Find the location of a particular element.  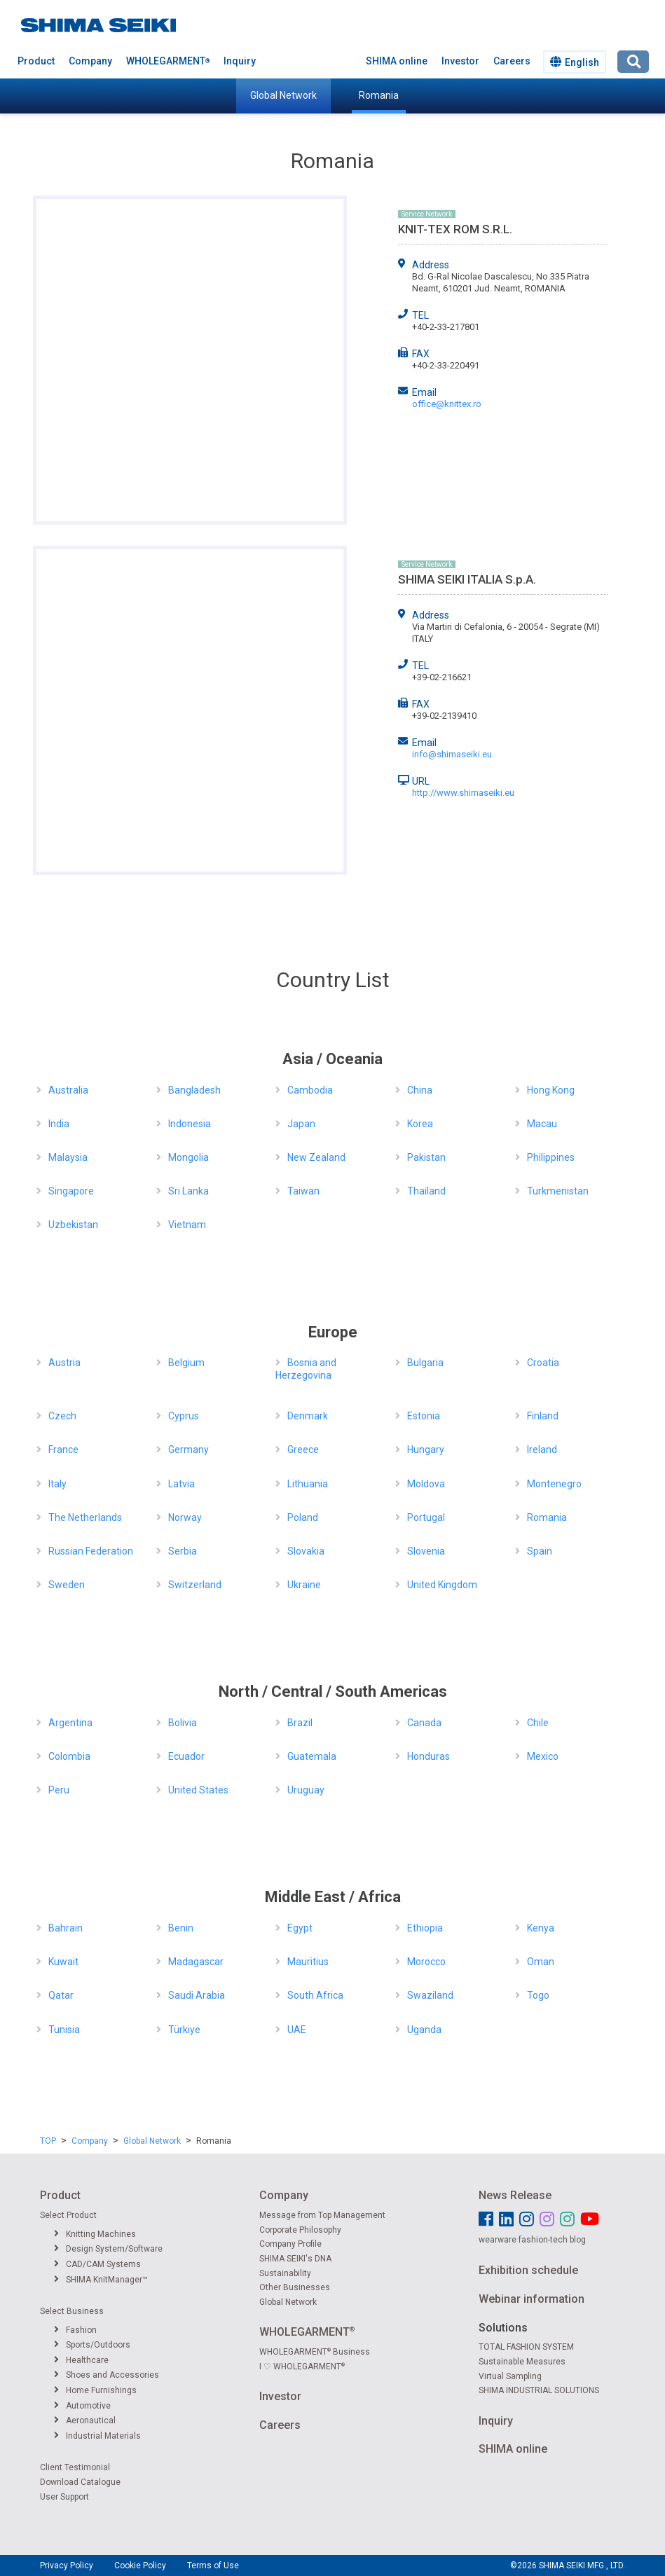

Benin is located at coordinates (180, 1928).